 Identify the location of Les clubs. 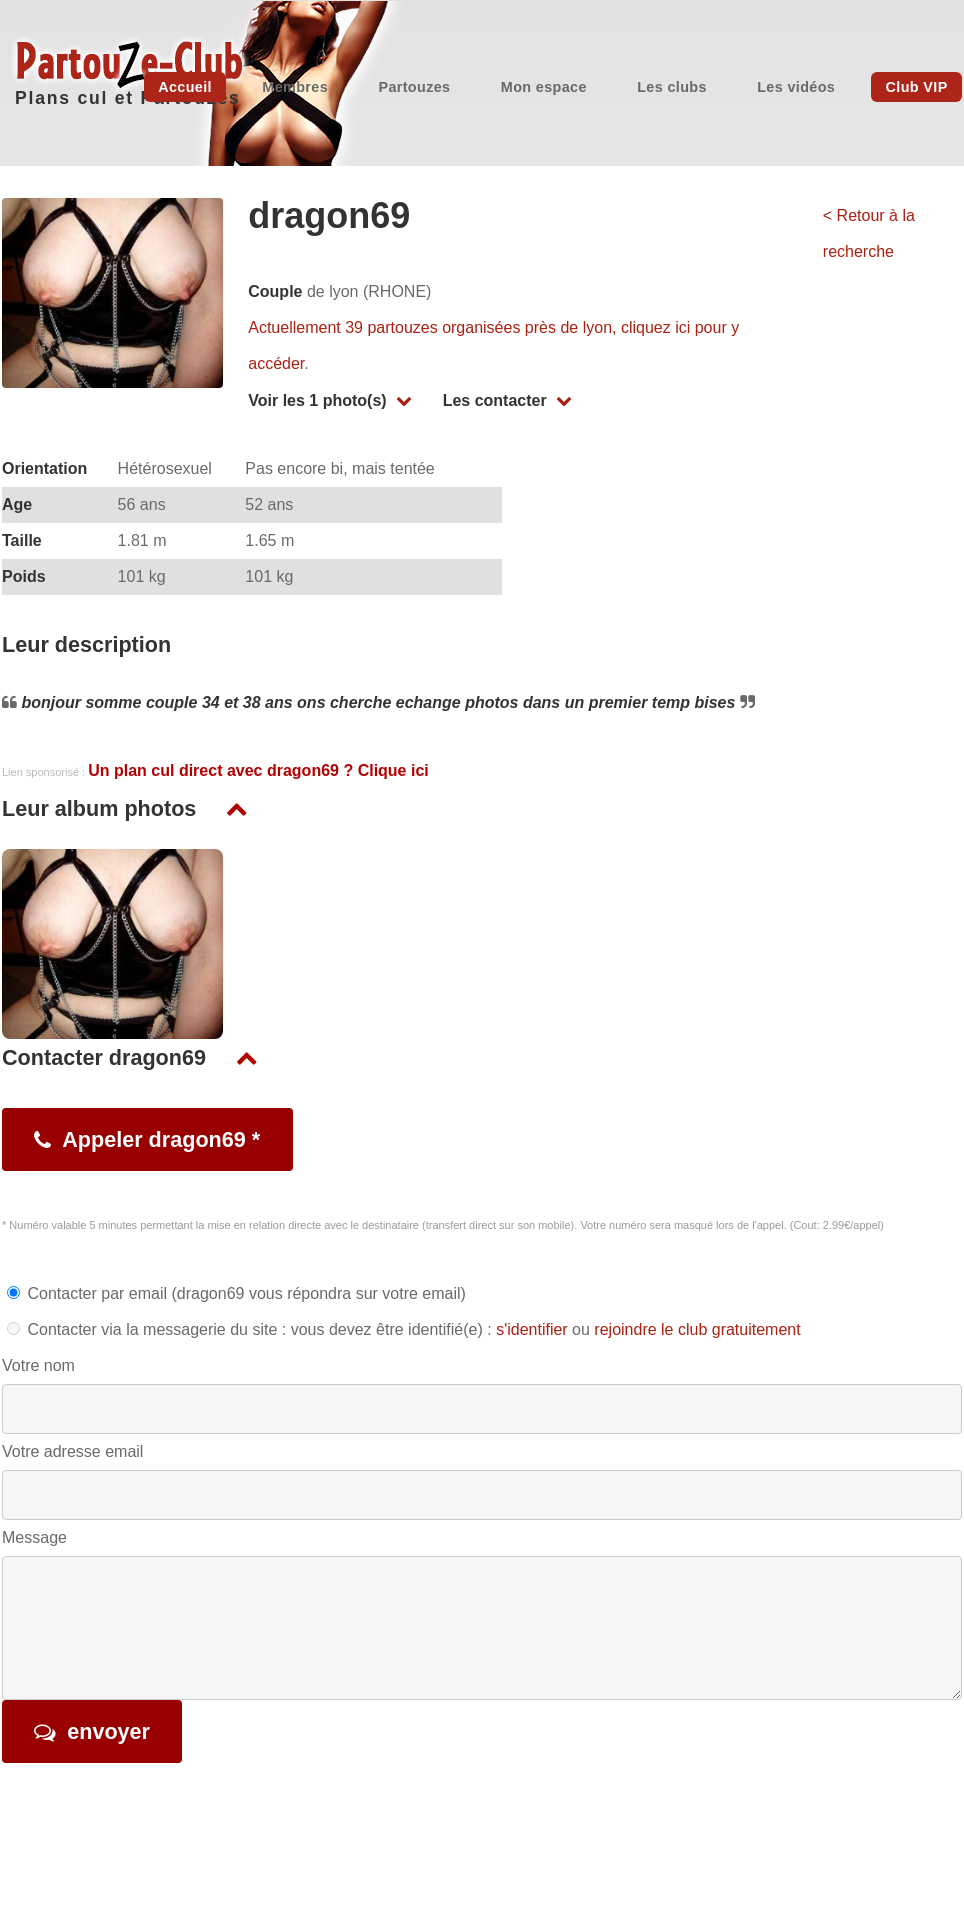
(672, 87).